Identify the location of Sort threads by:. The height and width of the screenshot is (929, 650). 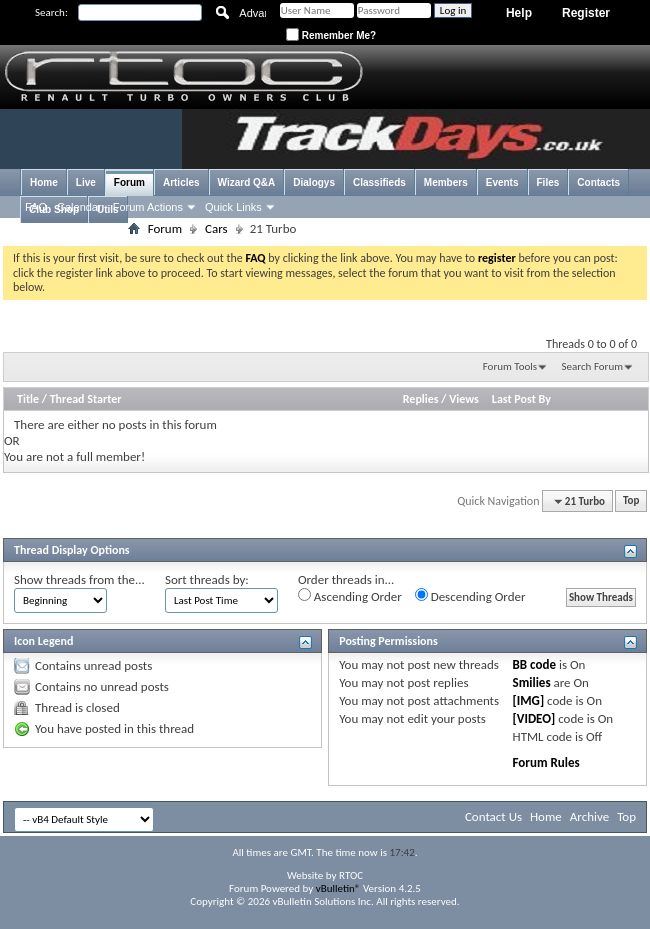
(207, 579).